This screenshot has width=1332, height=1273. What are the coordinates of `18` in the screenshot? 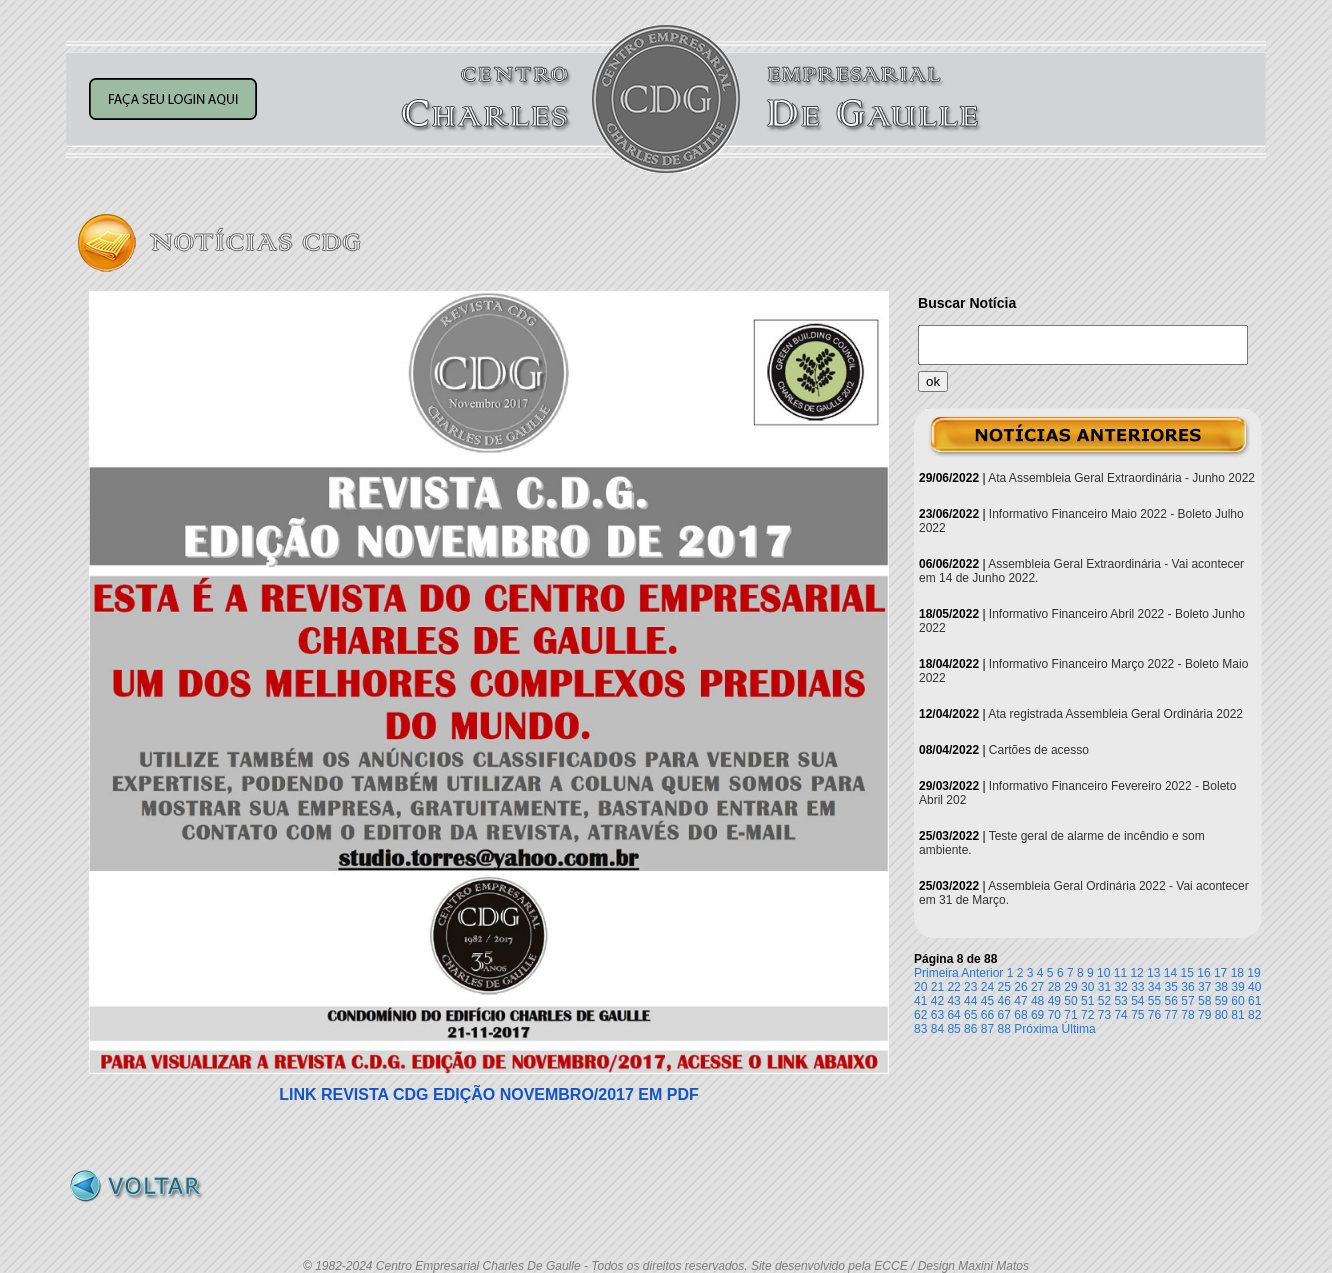 It's located at (1237, 973).